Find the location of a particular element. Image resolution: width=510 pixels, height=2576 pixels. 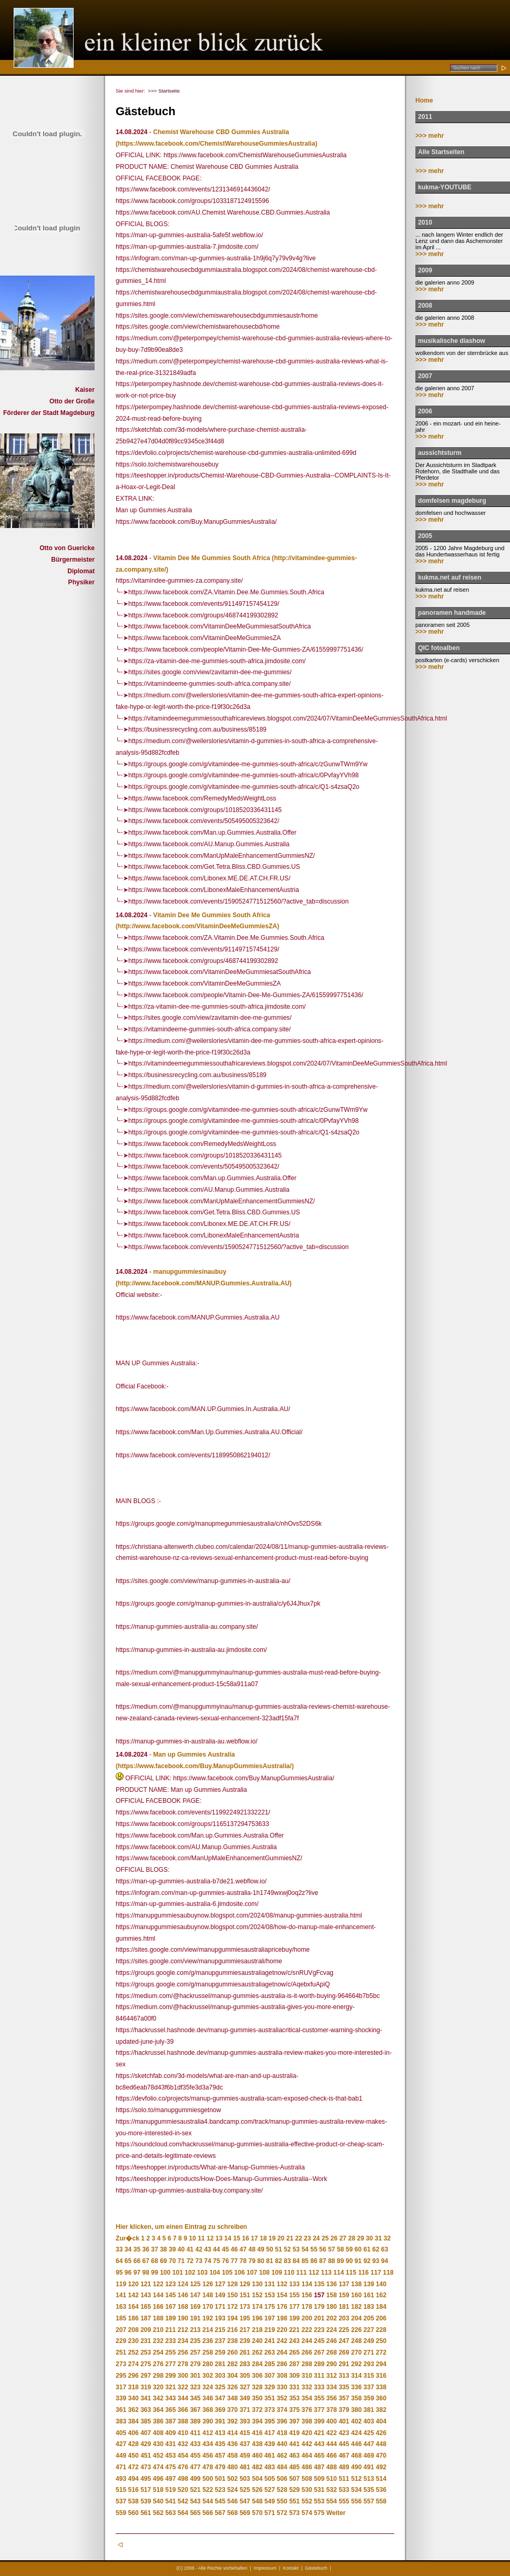

82 is located at coordinates (278, 2261).